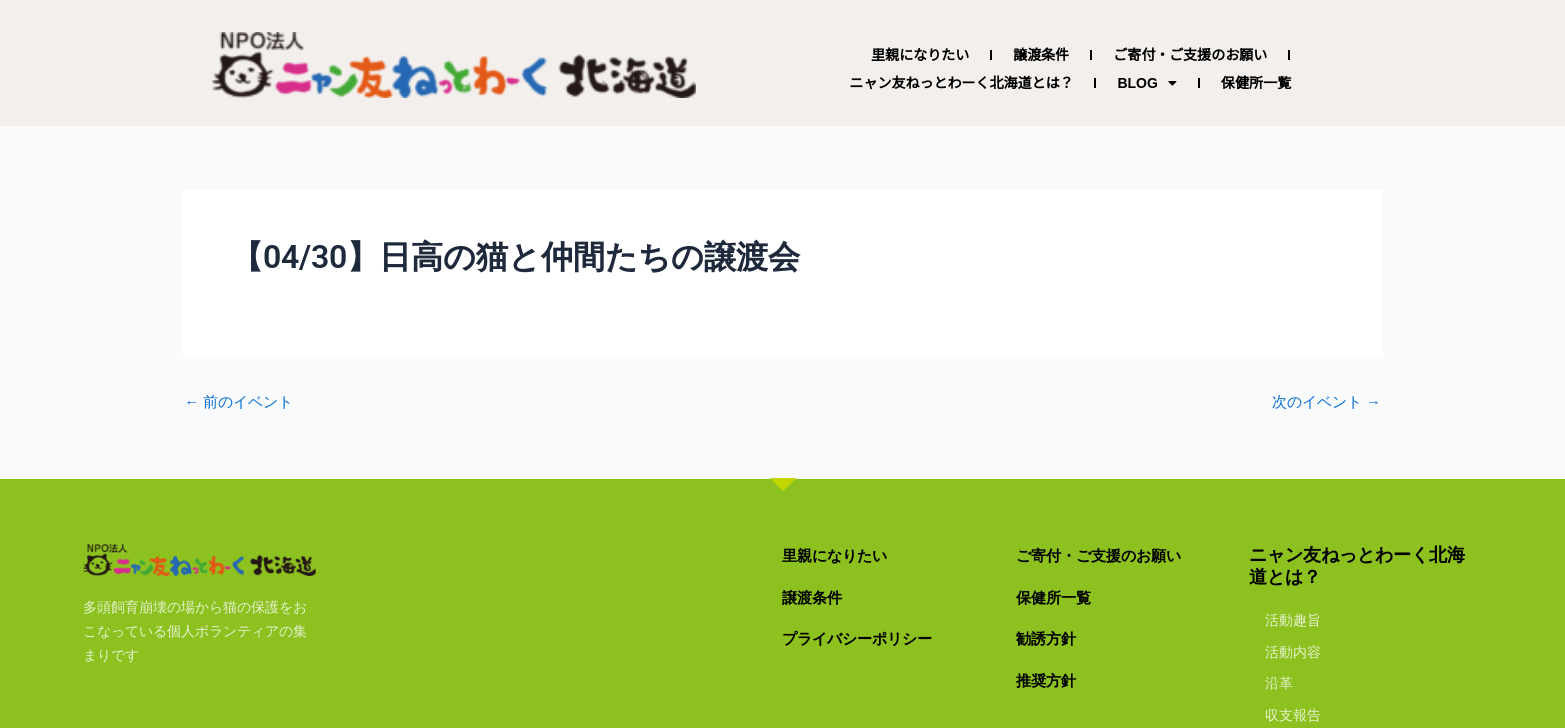  I want to click on ニャン友ねっとわーく北海道とは？, so click(961, 83).